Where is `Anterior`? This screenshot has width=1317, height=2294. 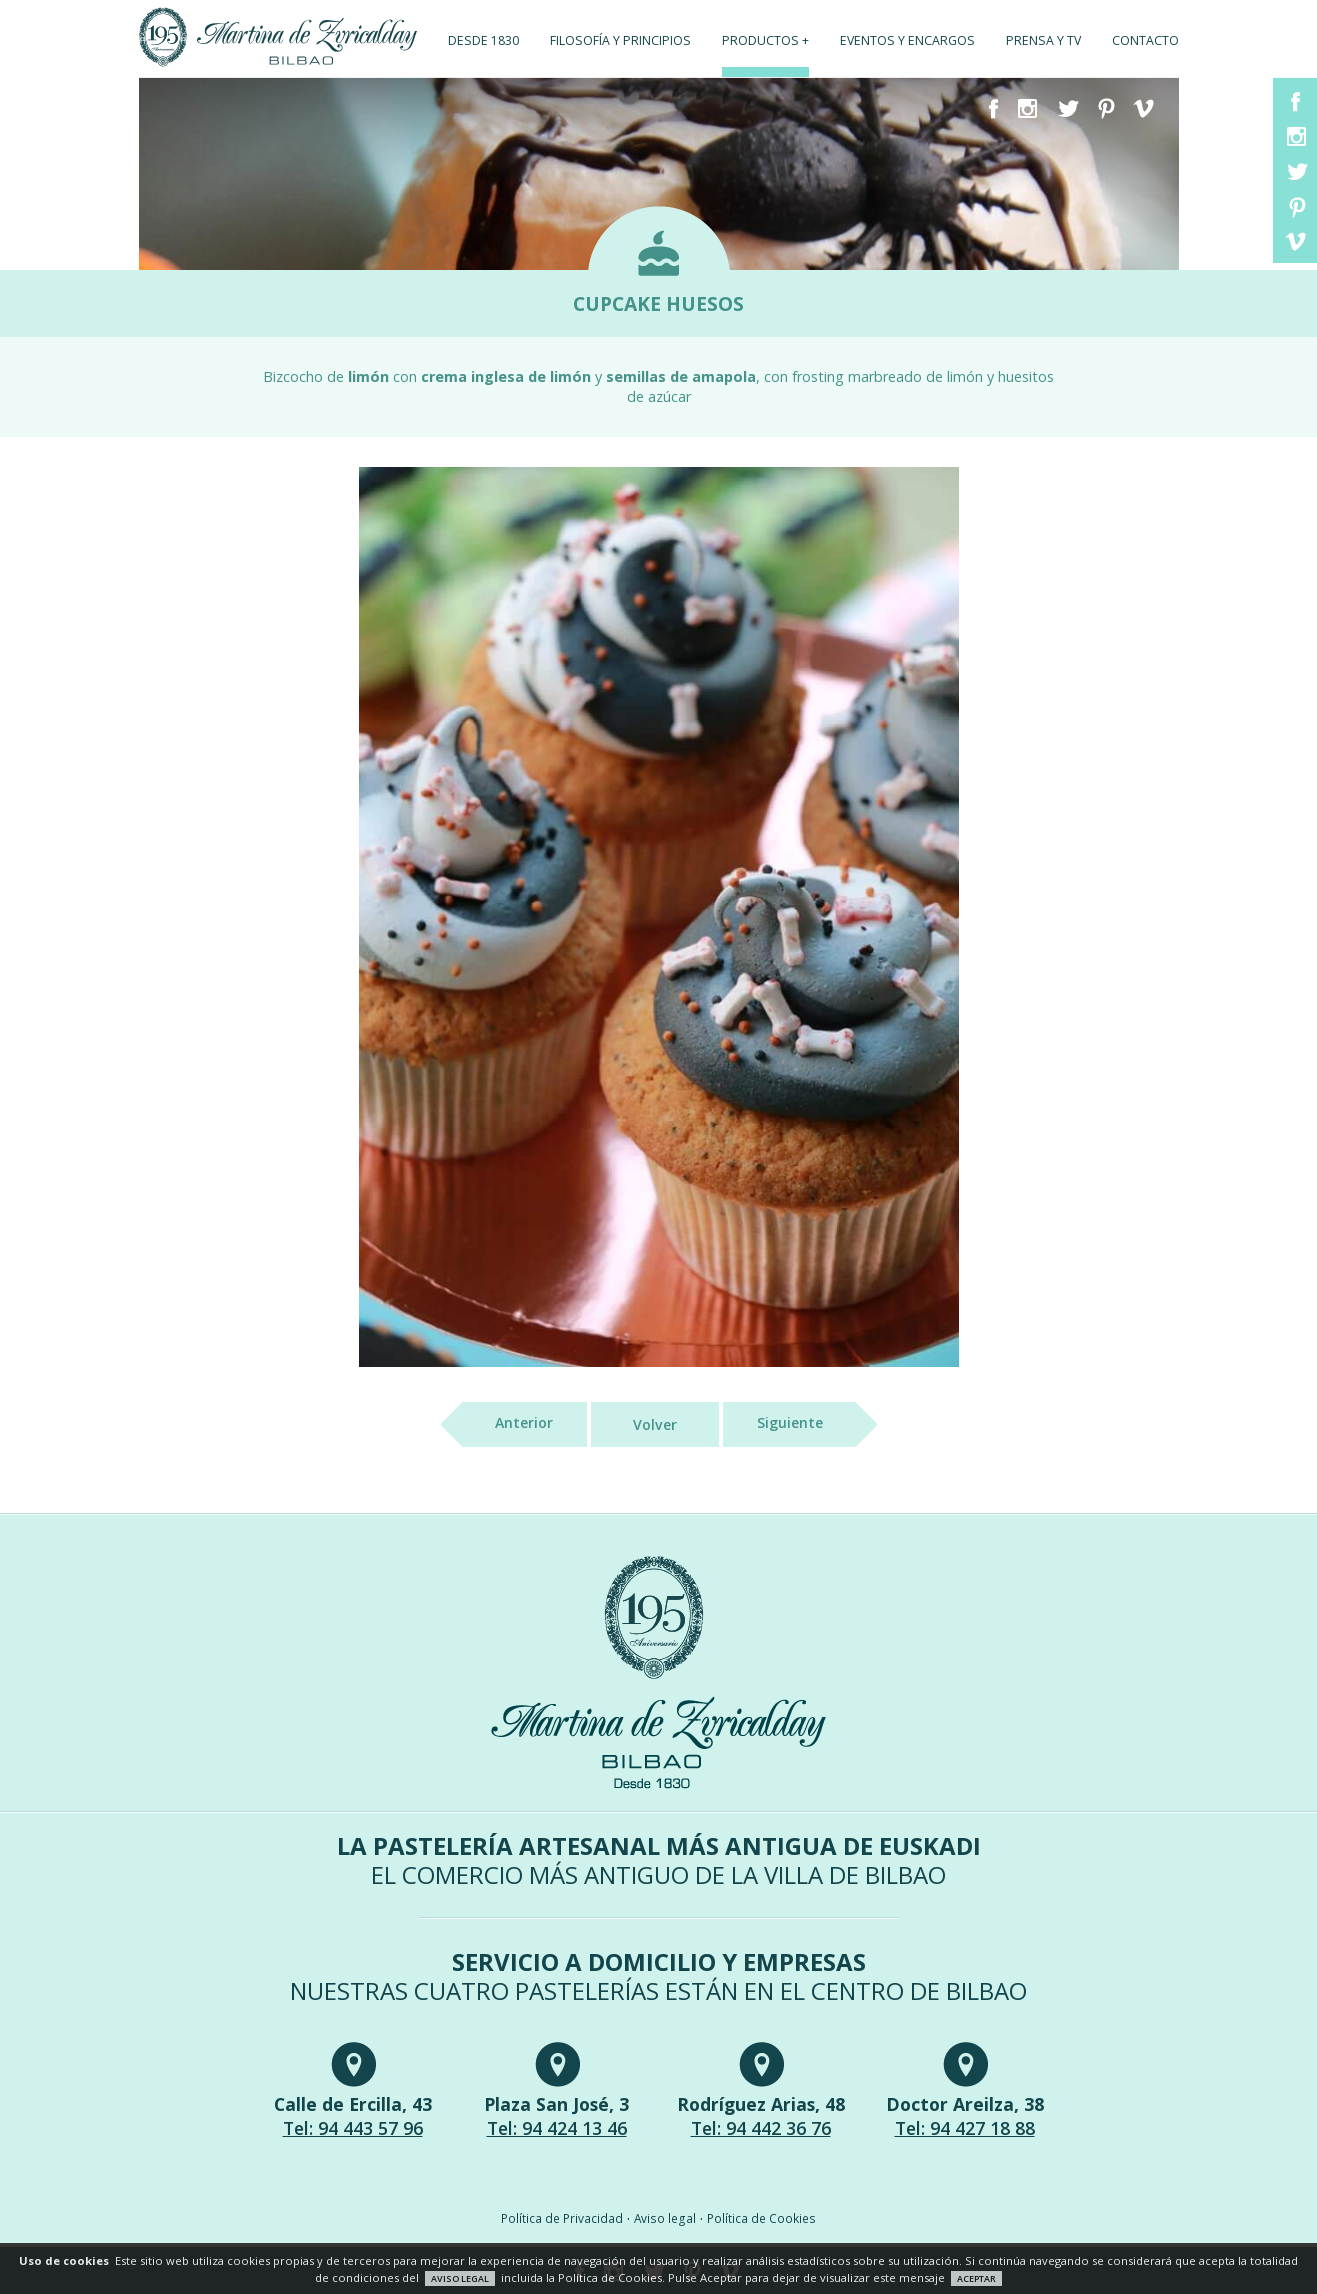
Anterior is located at coordinates (507, 1424).